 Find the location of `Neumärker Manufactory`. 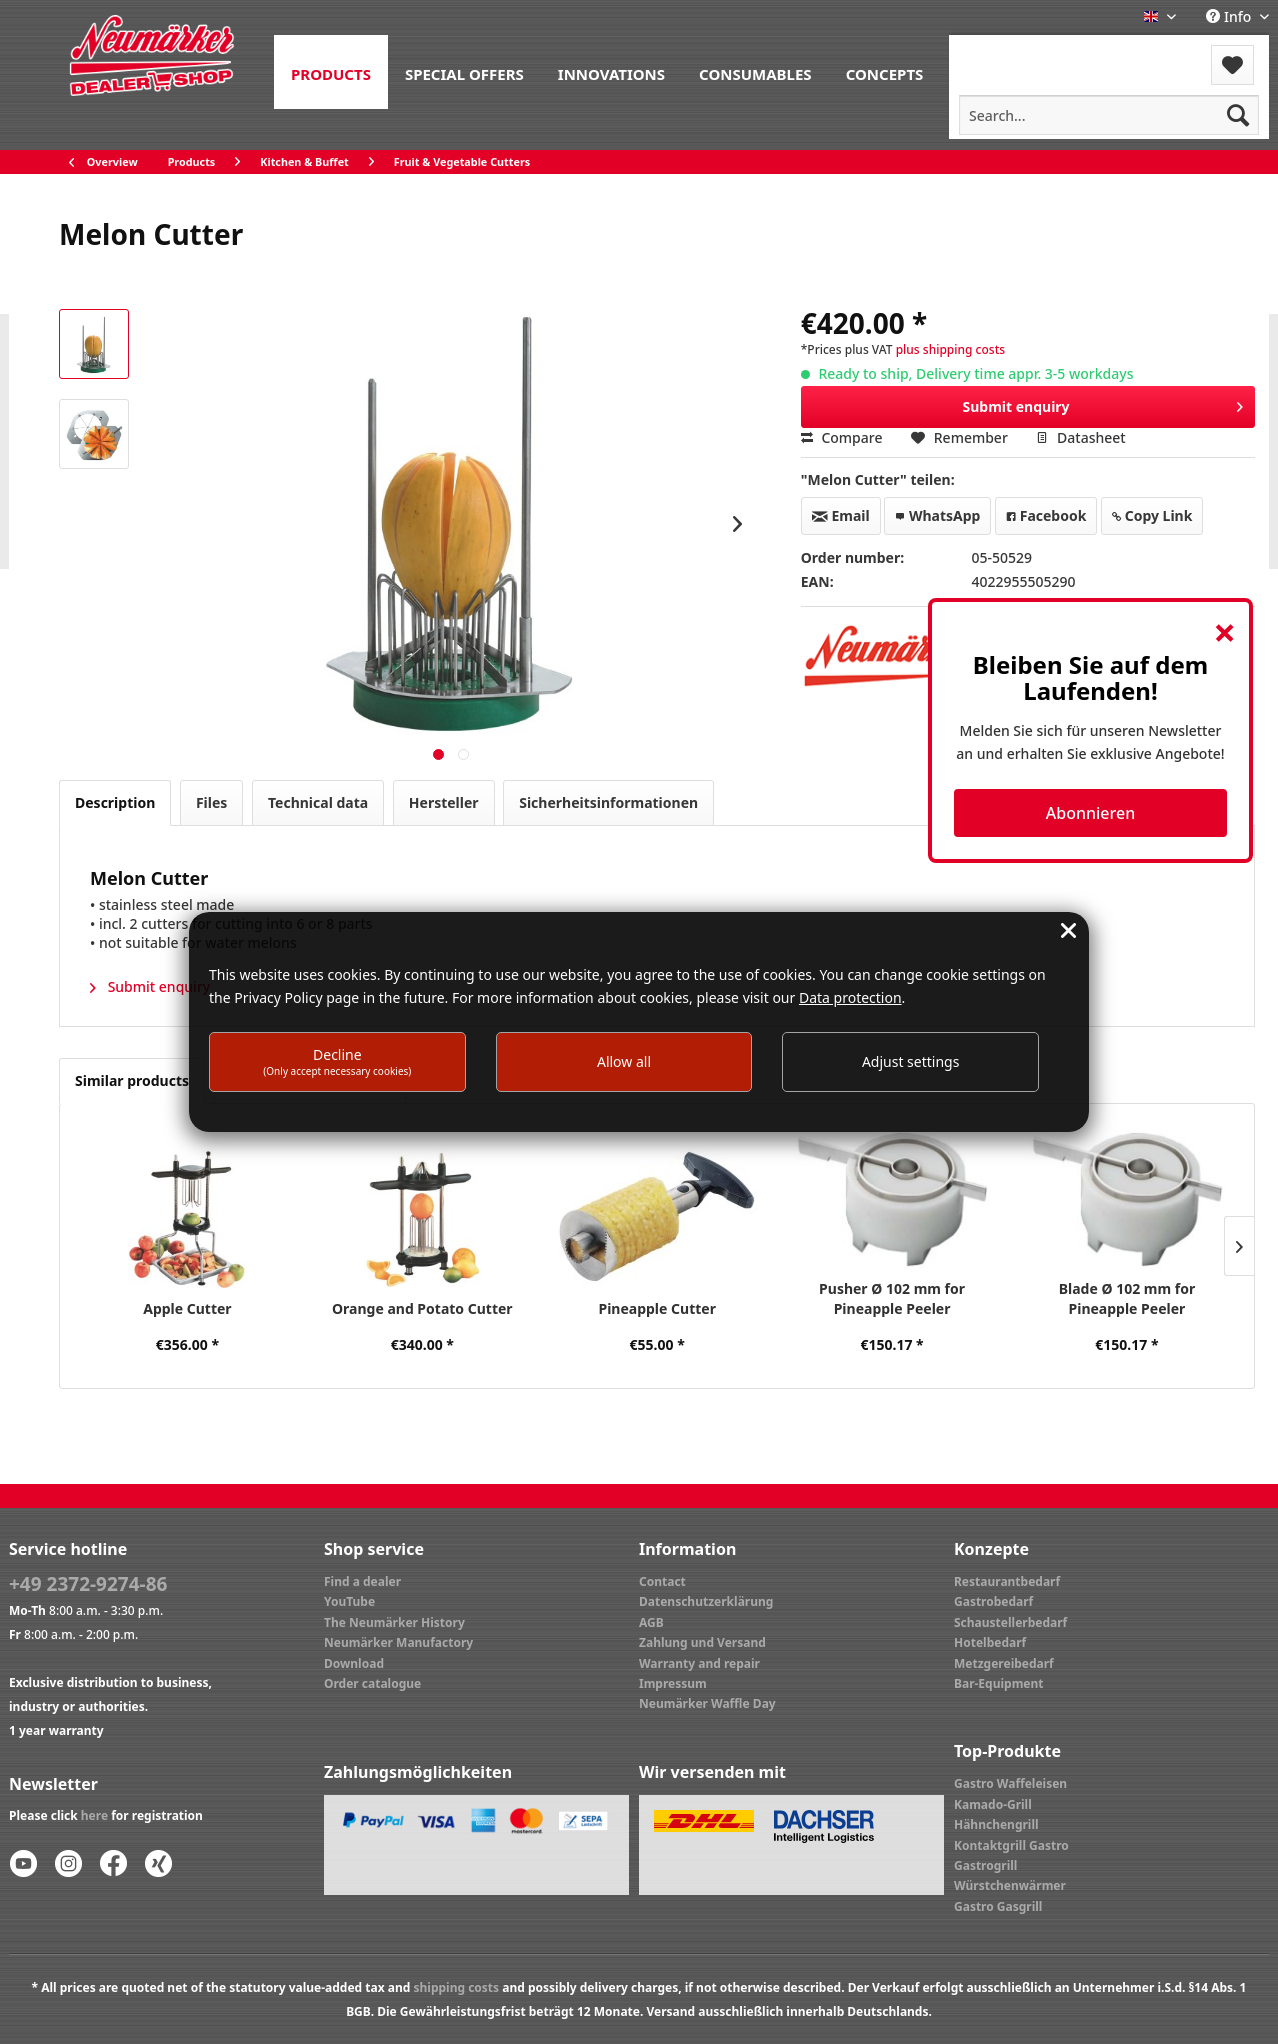

Neumärker Manufactory is located at coordinates (398, 1642).